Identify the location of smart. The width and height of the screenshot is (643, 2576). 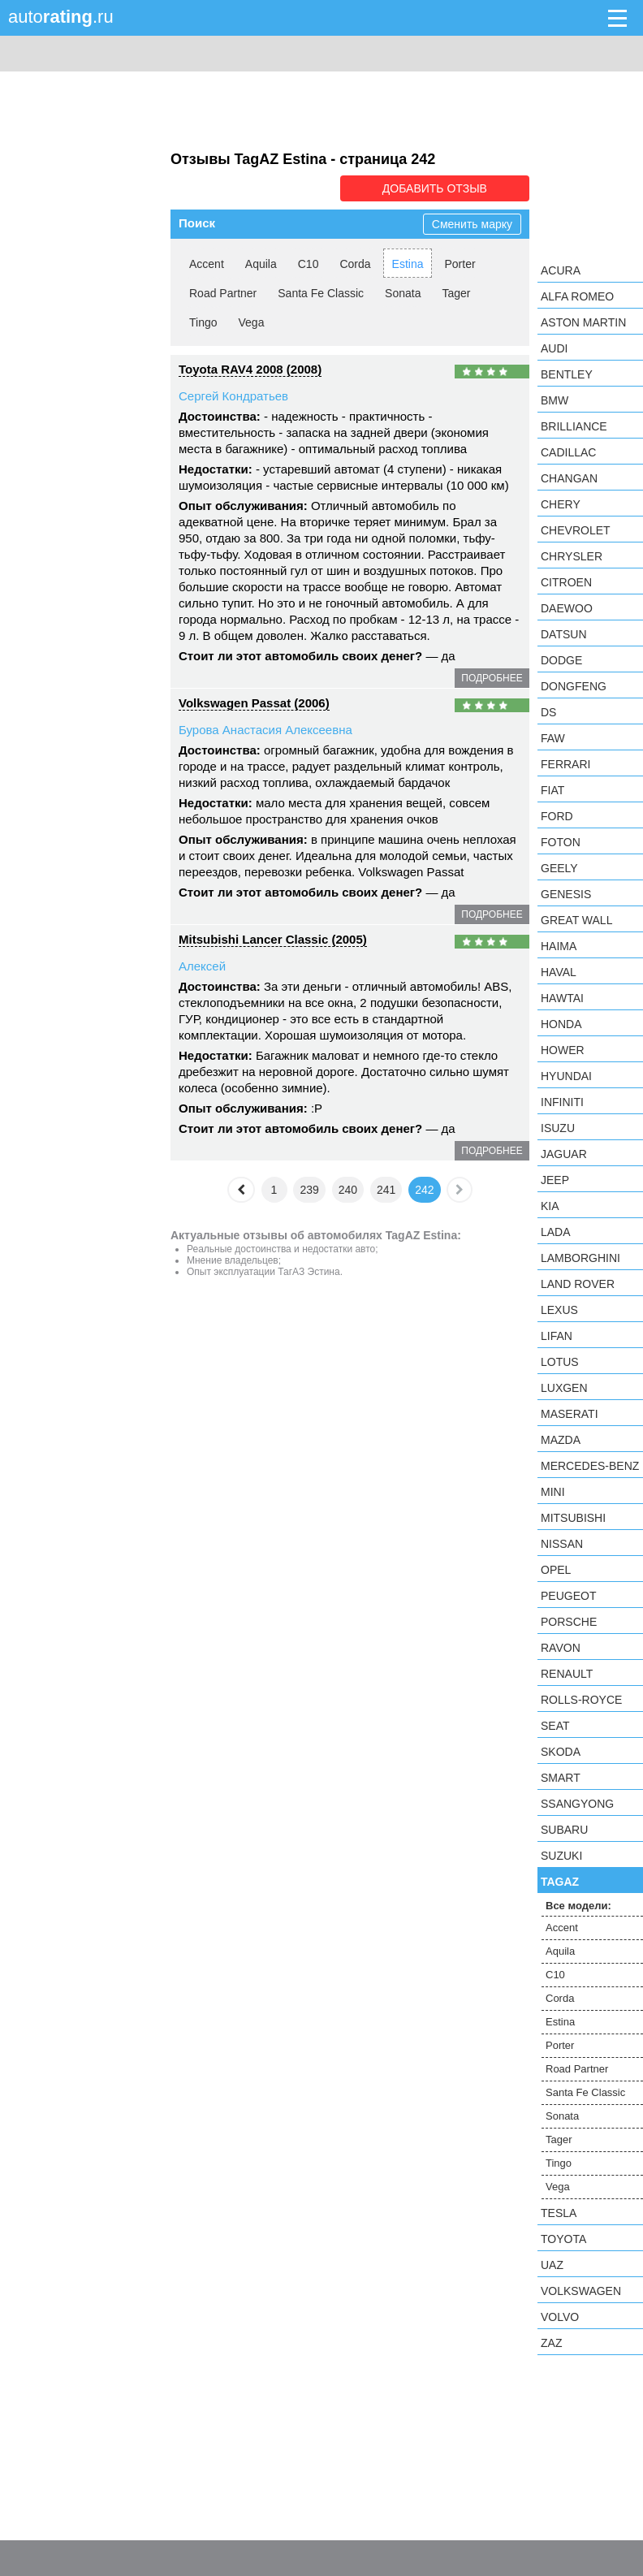
(560, 1777).